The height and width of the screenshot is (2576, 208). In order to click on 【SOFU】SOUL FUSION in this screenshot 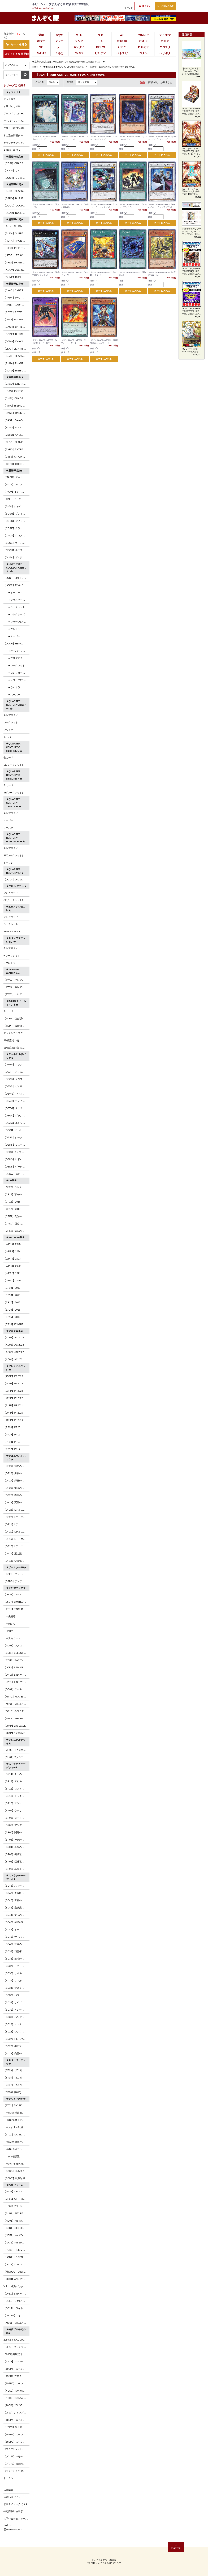, I will do `click(16, 427)`.